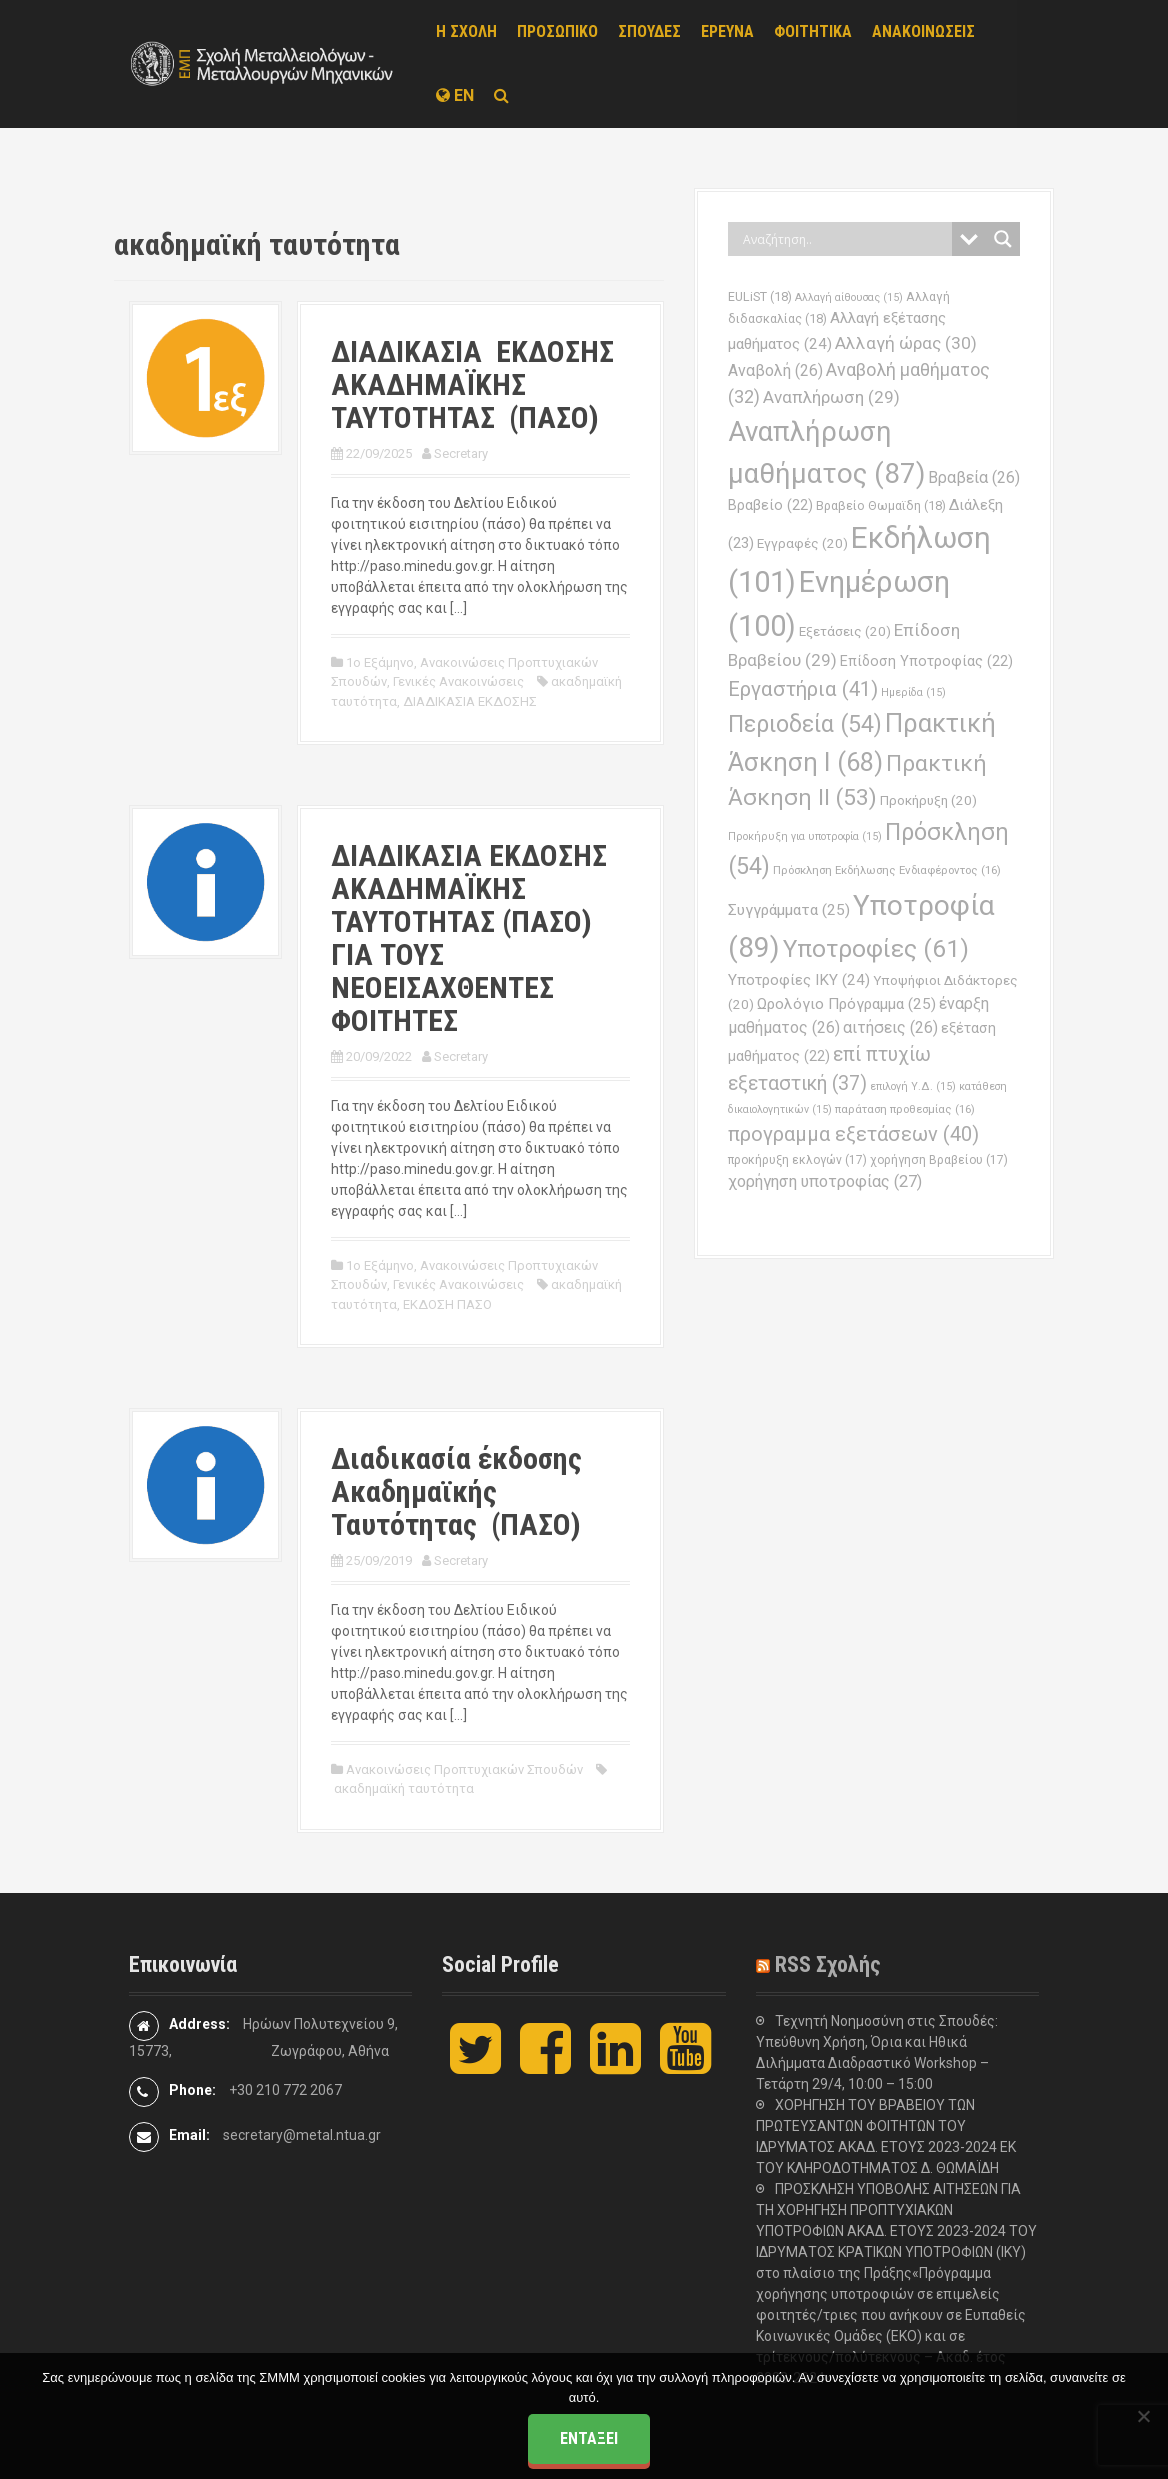  What do you see at coordinates (770, 505) in the screenshot?
I see `Βραβείο [Βραβείο (22 στοιχεία)]` at bounding box center [770, 505].